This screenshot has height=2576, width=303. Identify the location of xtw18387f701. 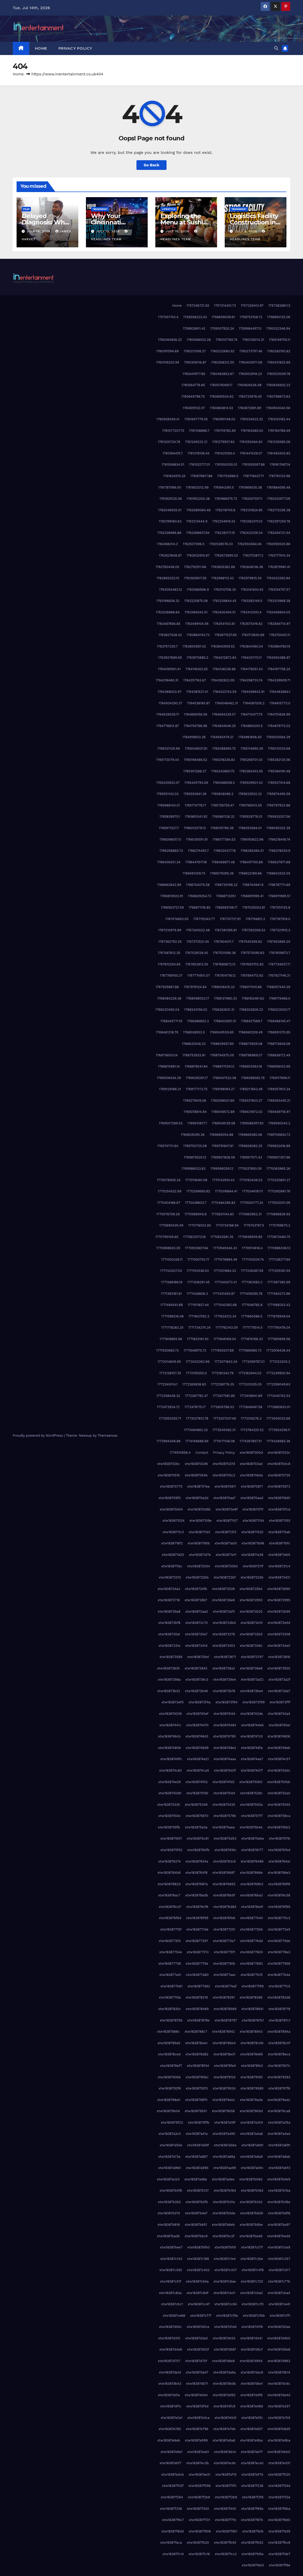
(199, 2520).